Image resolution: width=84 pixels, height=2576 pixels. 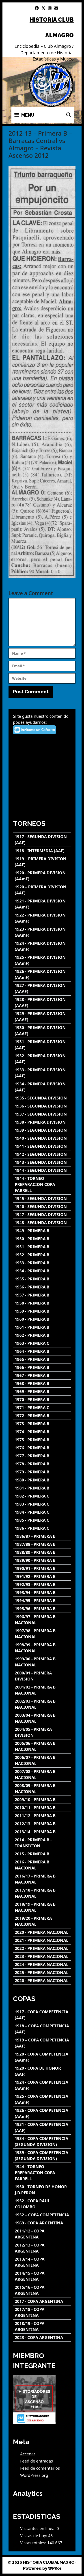 What do you see at coordinates (42, 890) in the screenshot?
I see `[1920 – PRIMERA DIVISION (AAF)]` at bounding box center [42, 890].